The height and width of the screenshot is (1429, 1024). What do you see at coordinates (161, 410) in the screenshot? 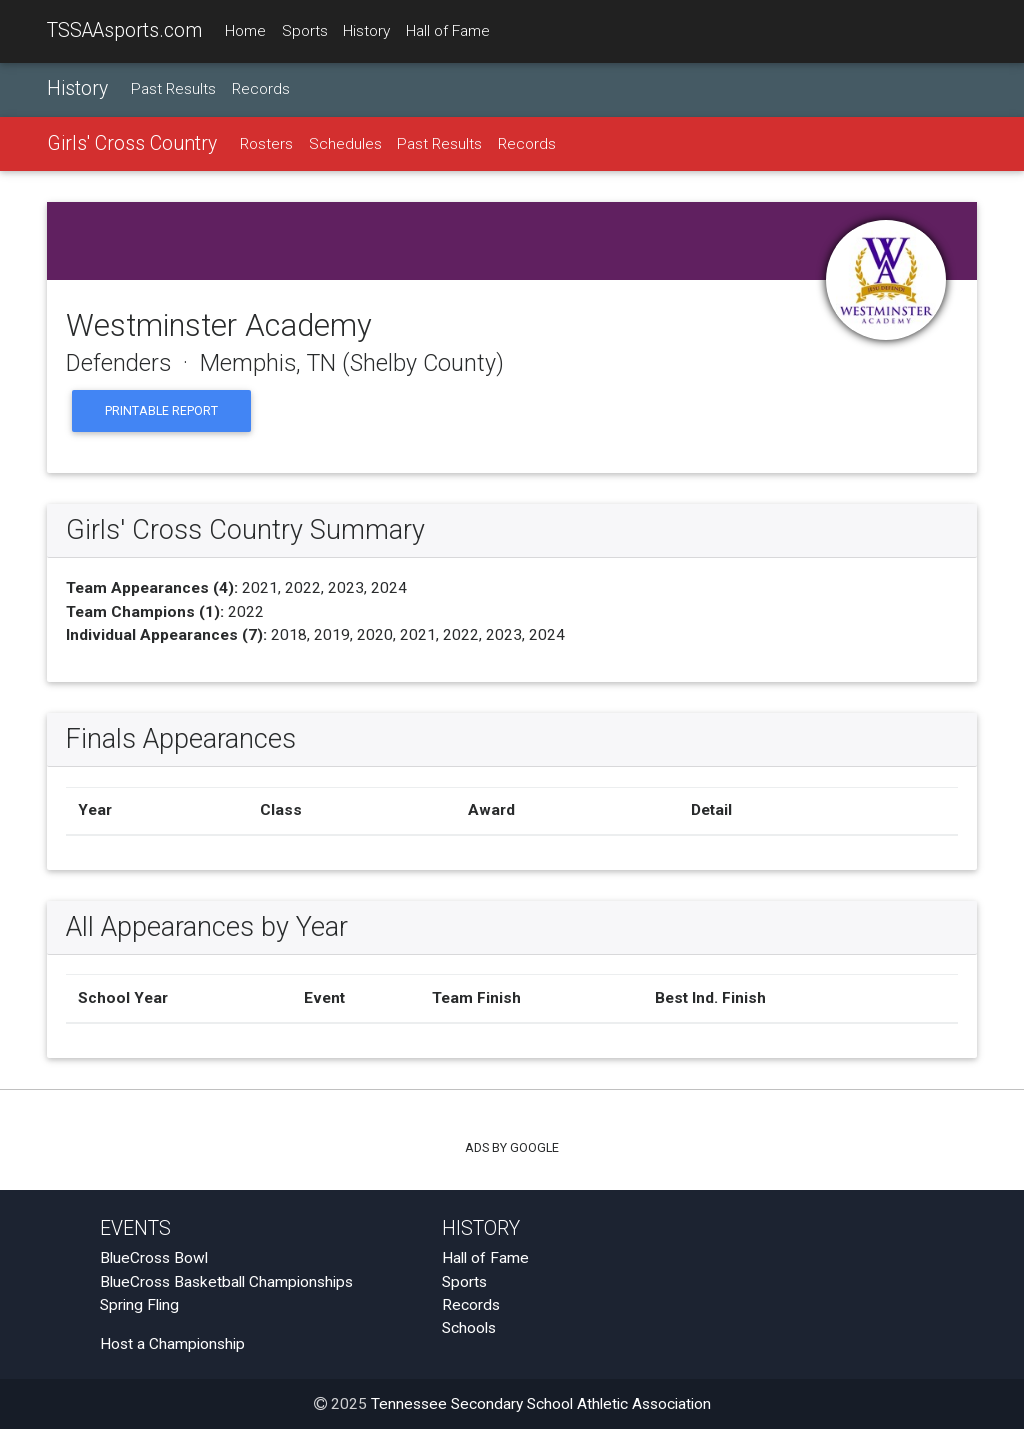
I see `Printable Report` at bounding box center [161, 410].